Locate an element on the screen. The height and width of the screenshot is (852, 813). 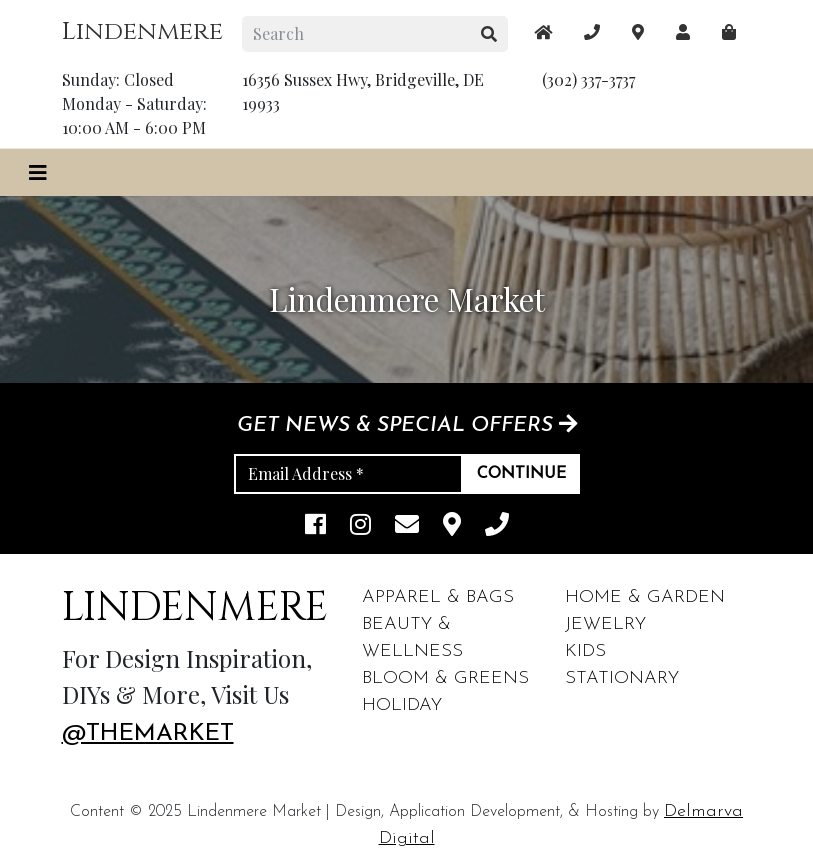
[search button] is located at coordinates (489, 34).